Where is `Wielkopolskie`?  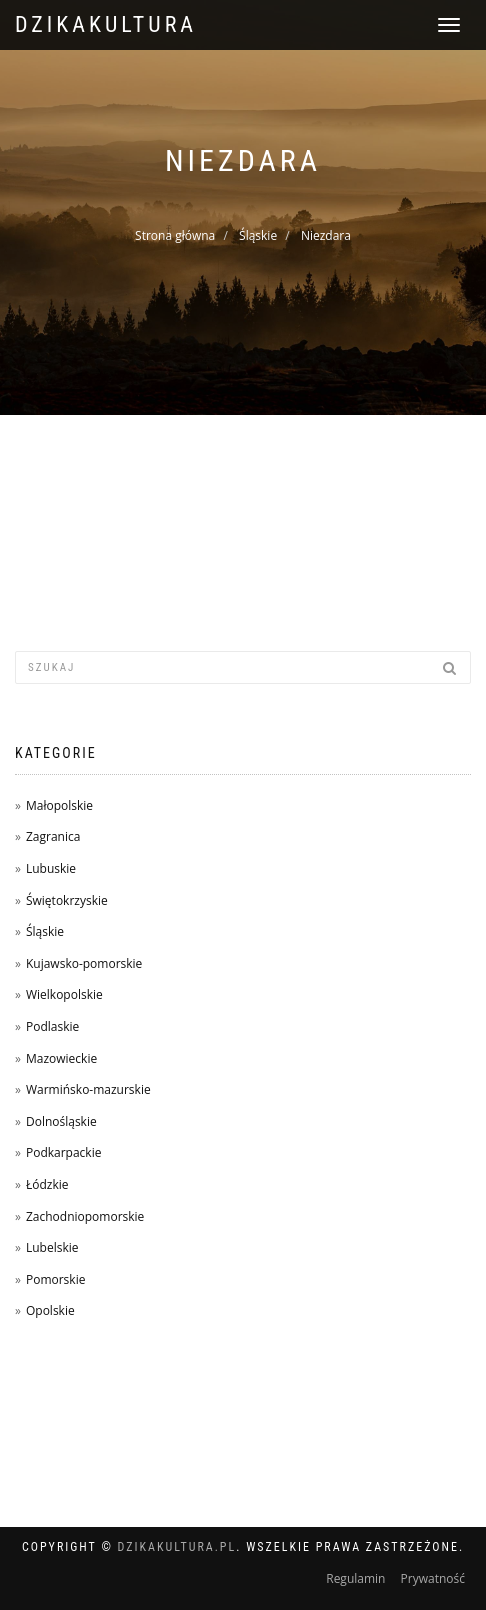 Wielkopolskie is located at coordinates (64, 994).